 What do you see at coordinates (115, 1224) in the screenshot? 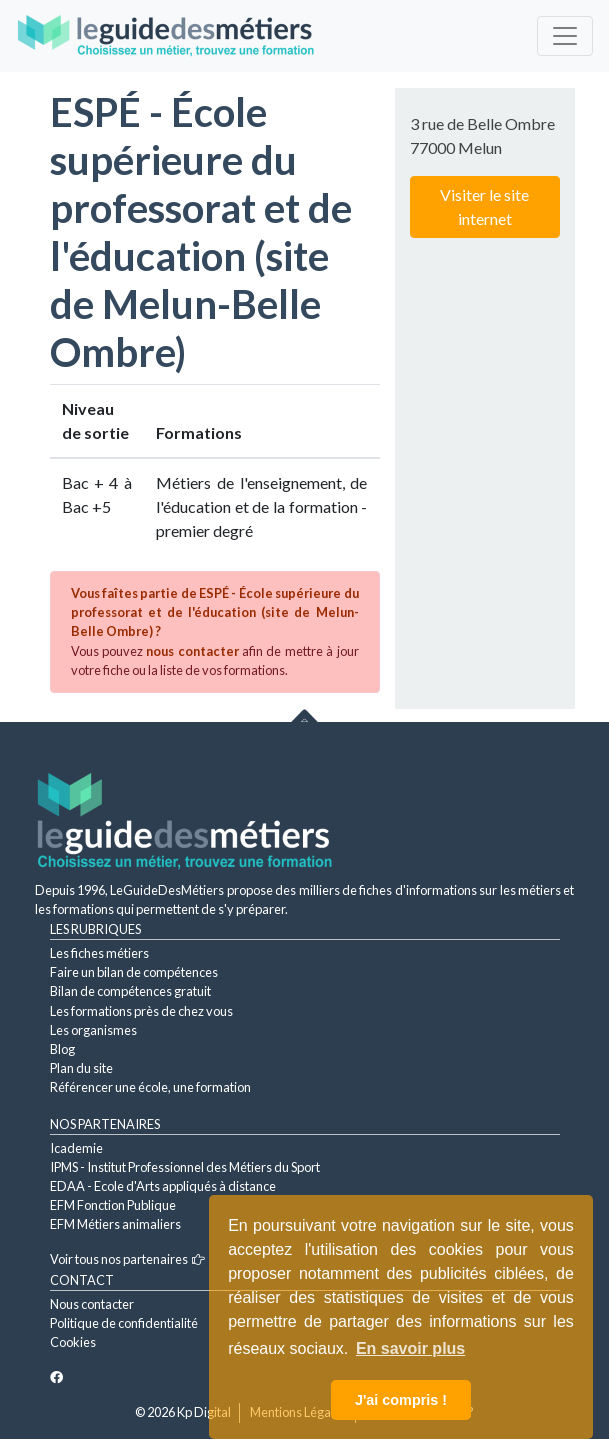
I see `EFM Métiers animaliers` at bounding box center [115, 1224].